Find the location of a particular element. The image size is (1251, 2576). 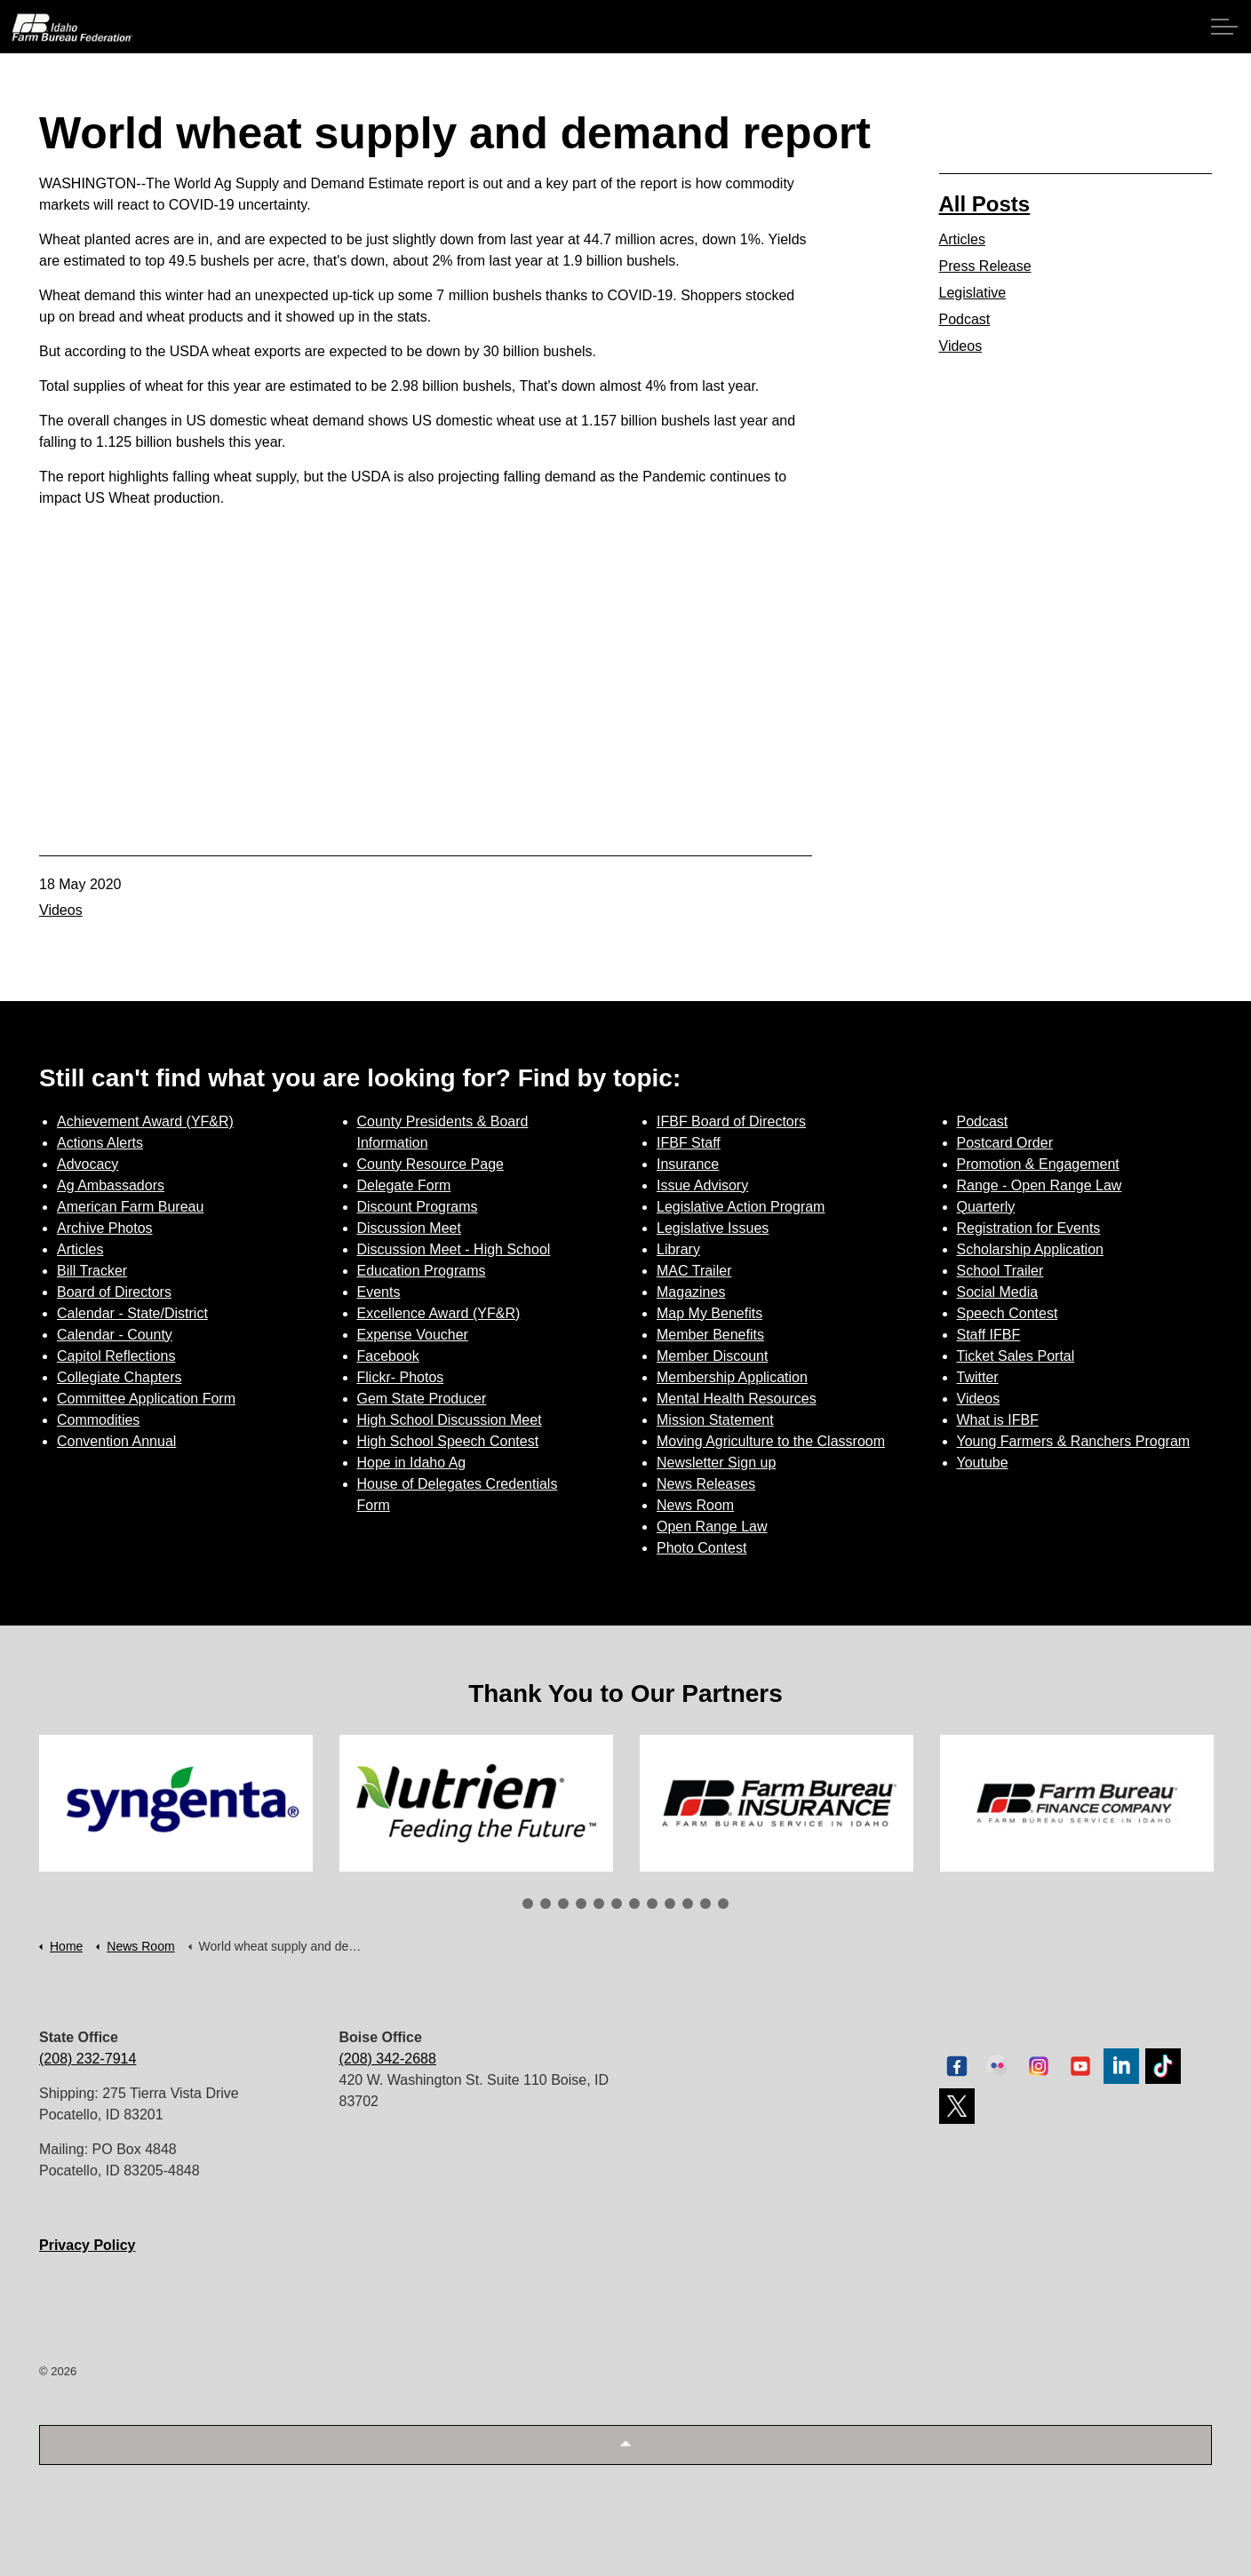

Discount Programs is located at coordinates (417, 1206).